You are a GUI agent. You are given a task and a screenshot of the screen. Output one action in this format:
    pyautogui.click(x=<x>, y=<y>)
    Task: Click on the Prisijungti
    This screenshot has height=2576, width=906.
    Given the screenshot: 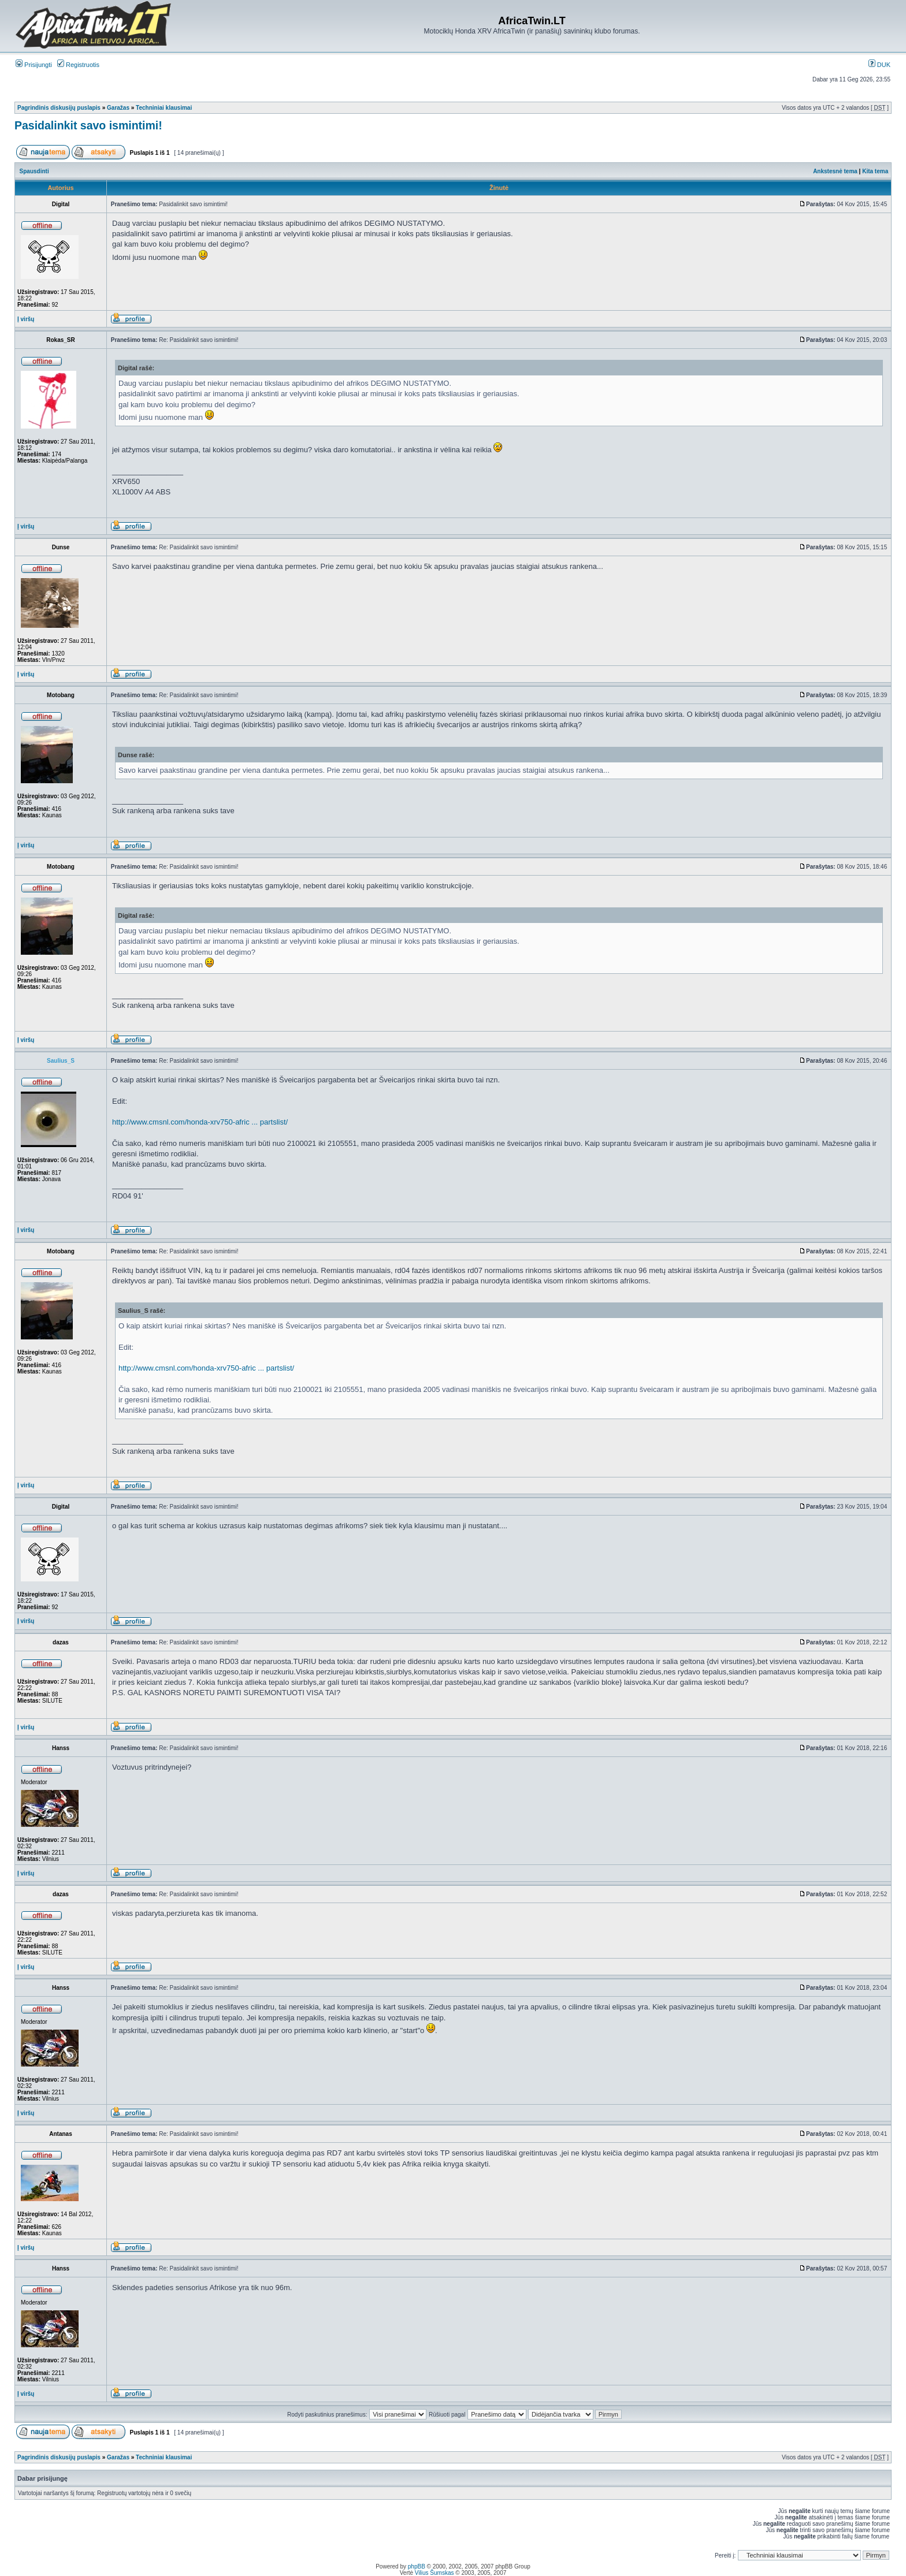 What is the action you would take?
    pyautogui.click(x=34, y=64)
    